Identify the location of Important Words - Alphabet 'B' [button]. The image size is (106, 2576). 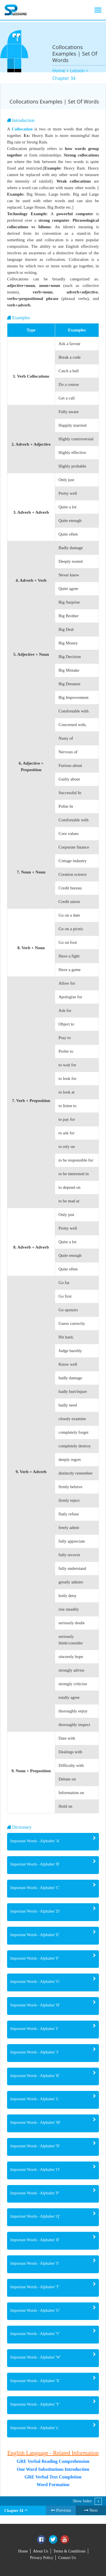
(35, 1864).